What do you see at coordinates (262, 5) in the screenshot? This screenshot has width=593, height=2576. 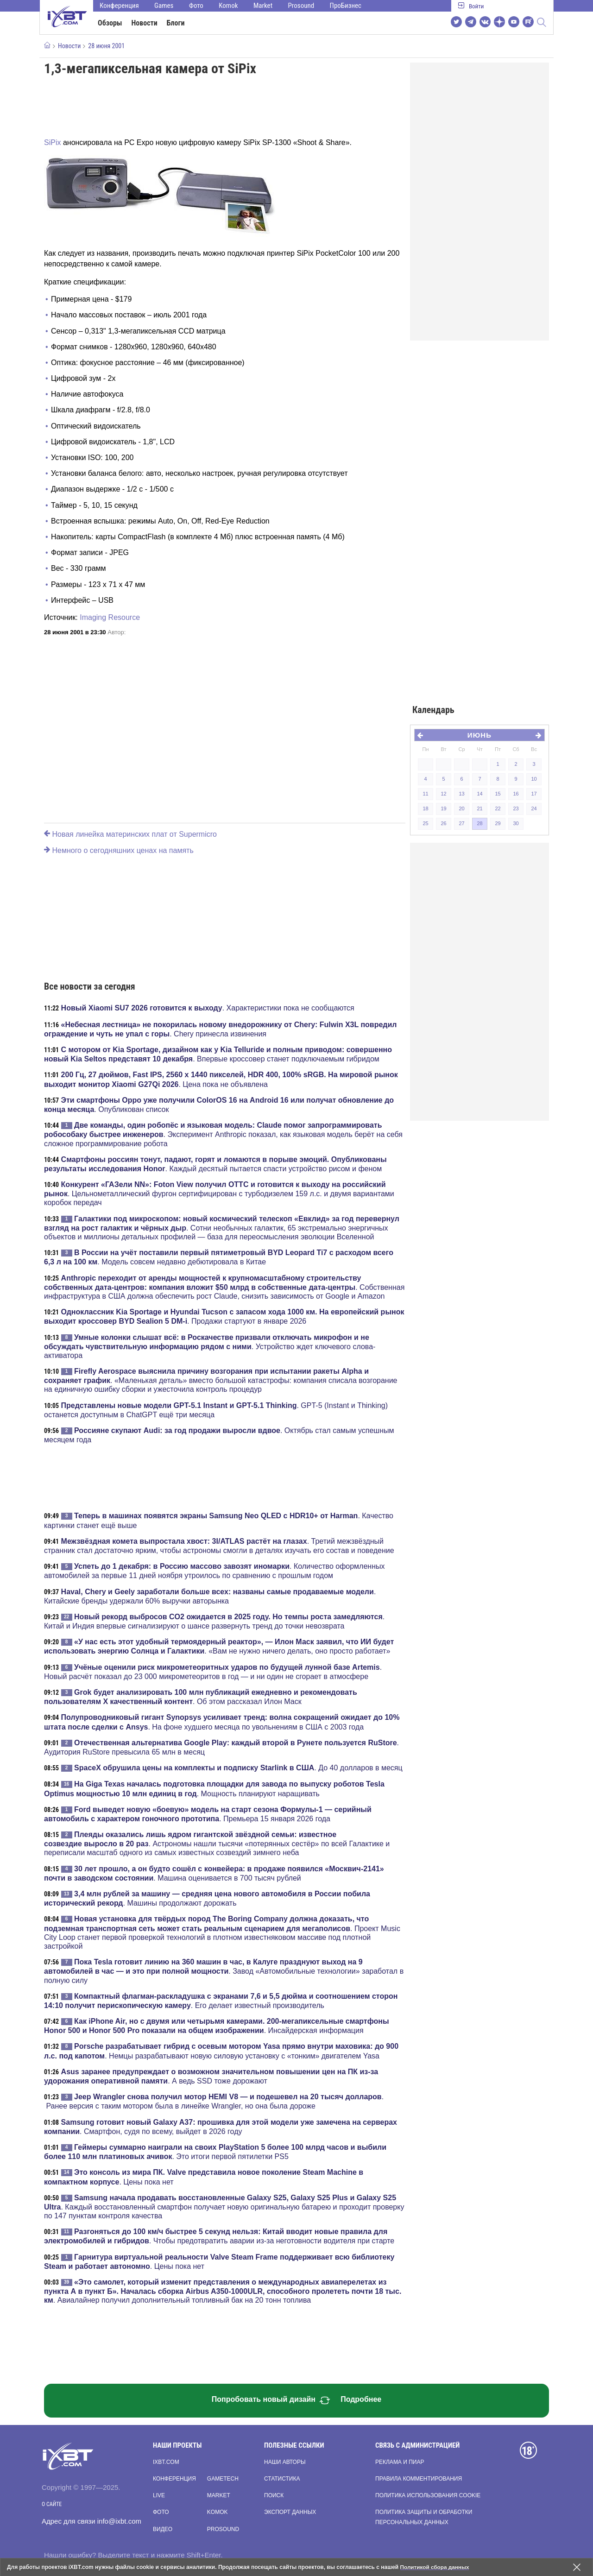 I see `Market` at bounding box center [262, 5].